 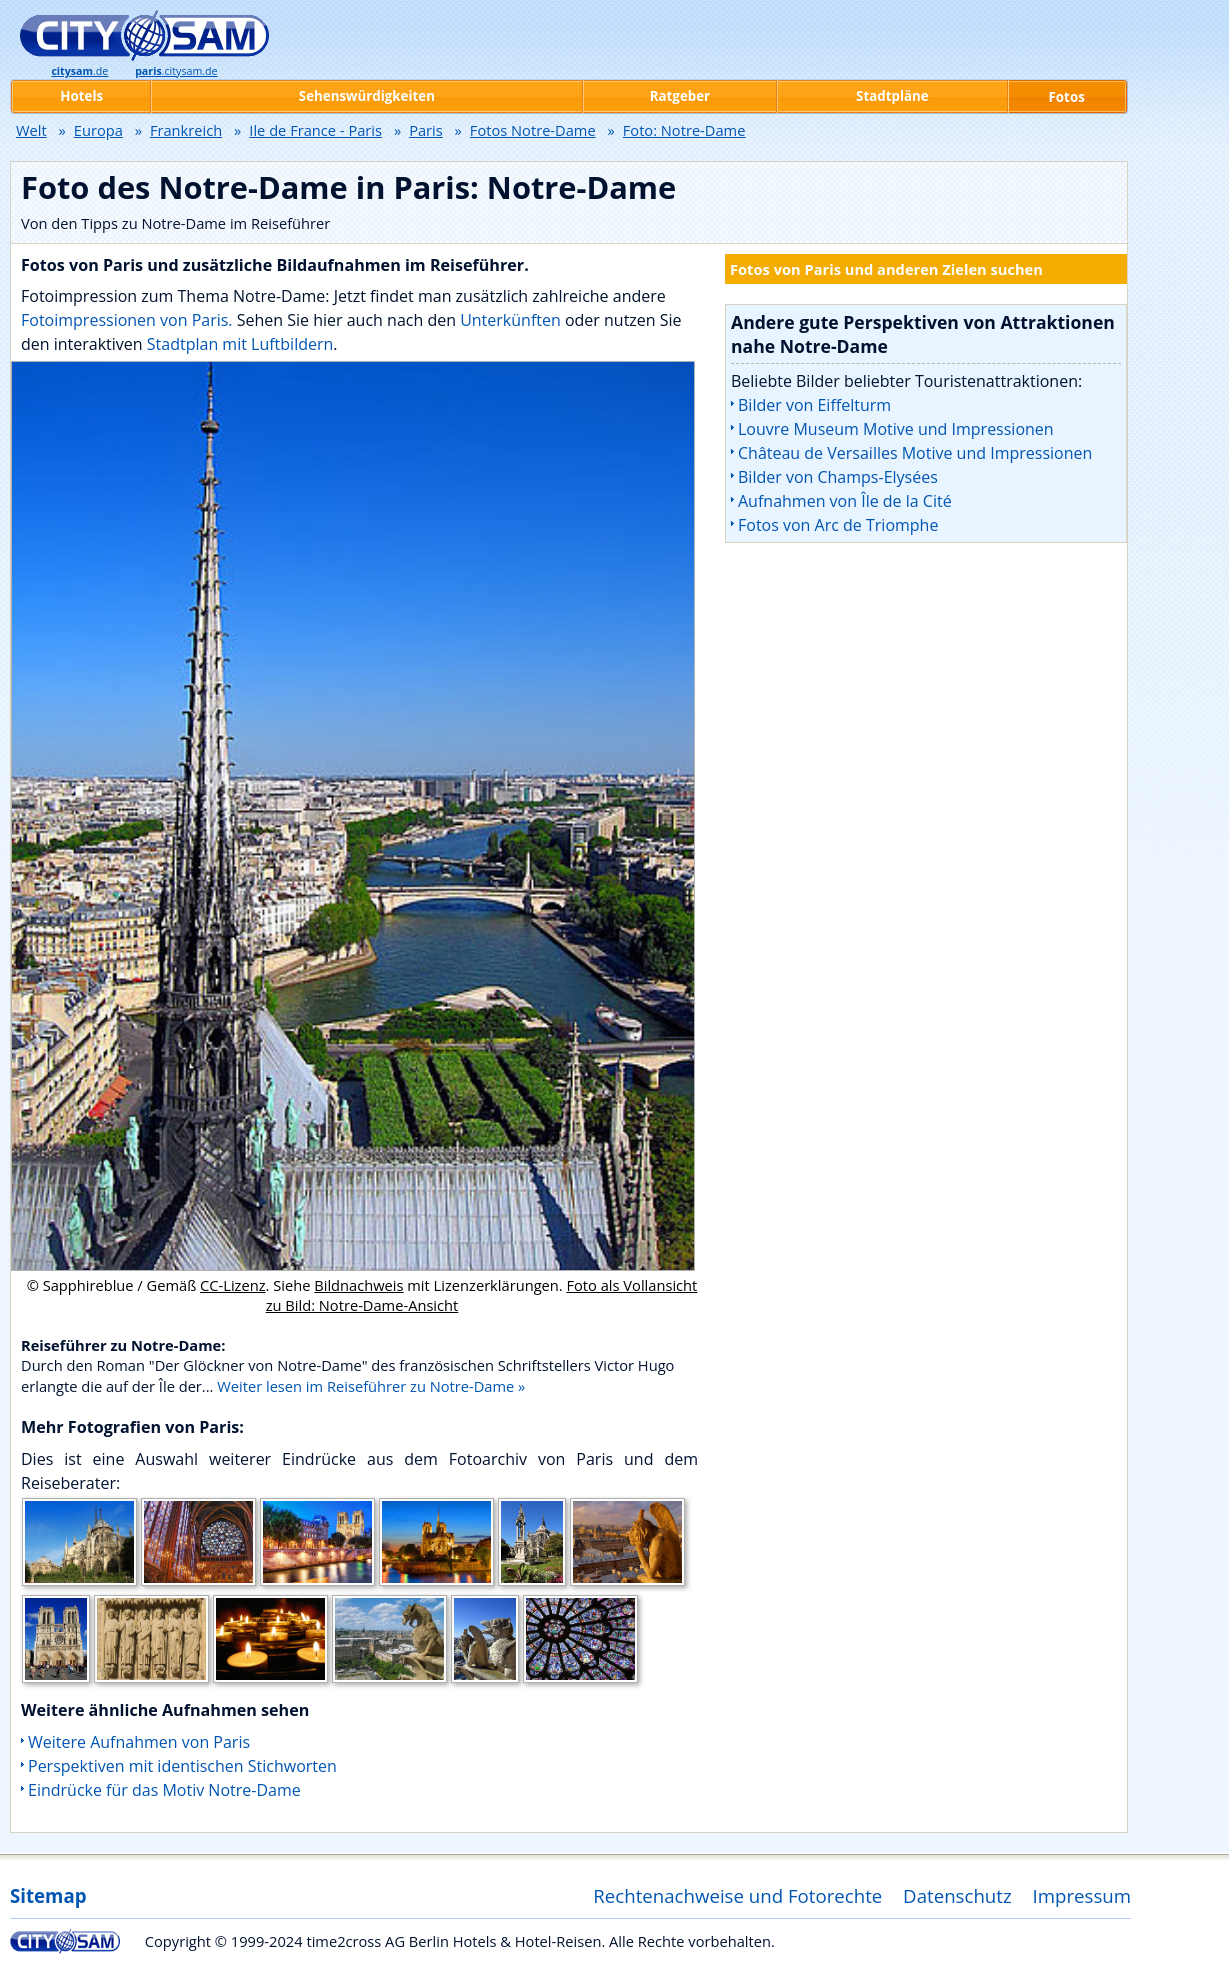 I want to click on Ile de France - Paris, so click(x=315, y=130).